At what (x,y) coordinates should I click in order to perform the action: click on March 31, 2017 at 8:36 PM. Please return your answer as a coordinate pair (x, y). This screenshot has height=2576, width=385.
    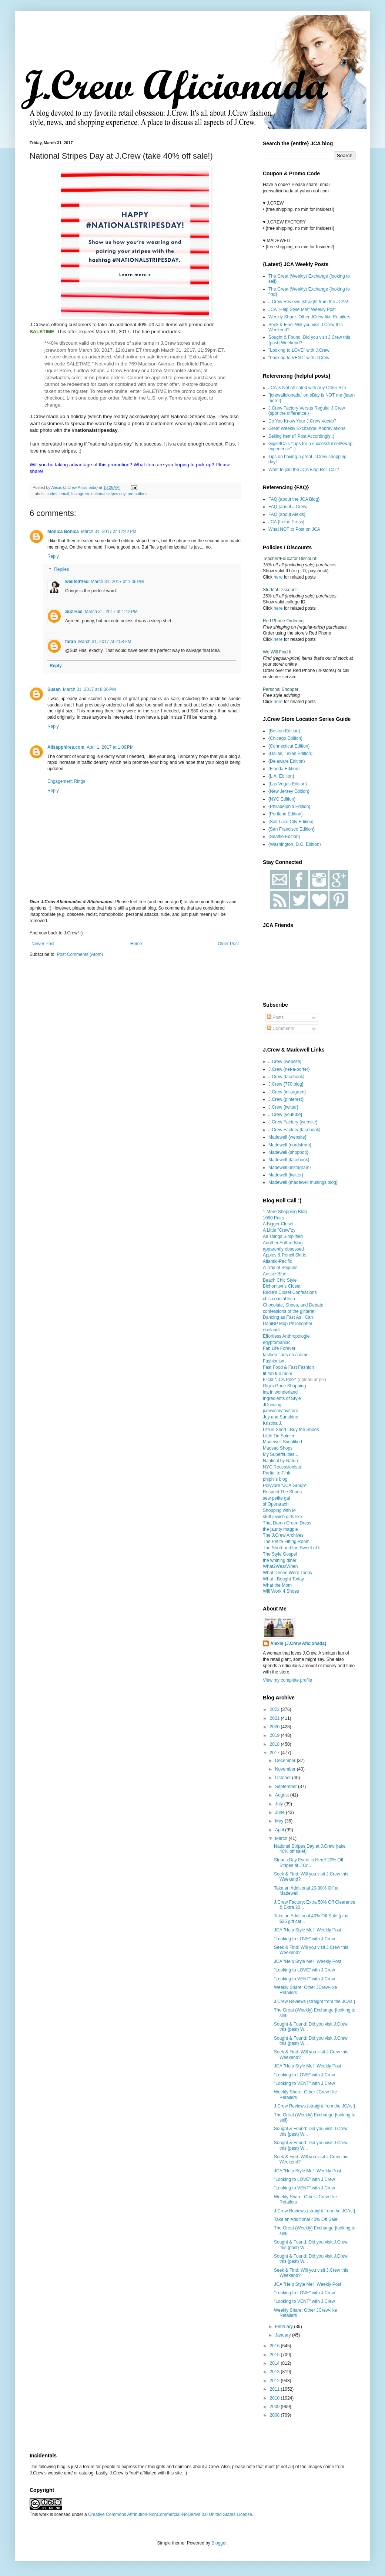
    Looking at the image, I should click on (89, 689).